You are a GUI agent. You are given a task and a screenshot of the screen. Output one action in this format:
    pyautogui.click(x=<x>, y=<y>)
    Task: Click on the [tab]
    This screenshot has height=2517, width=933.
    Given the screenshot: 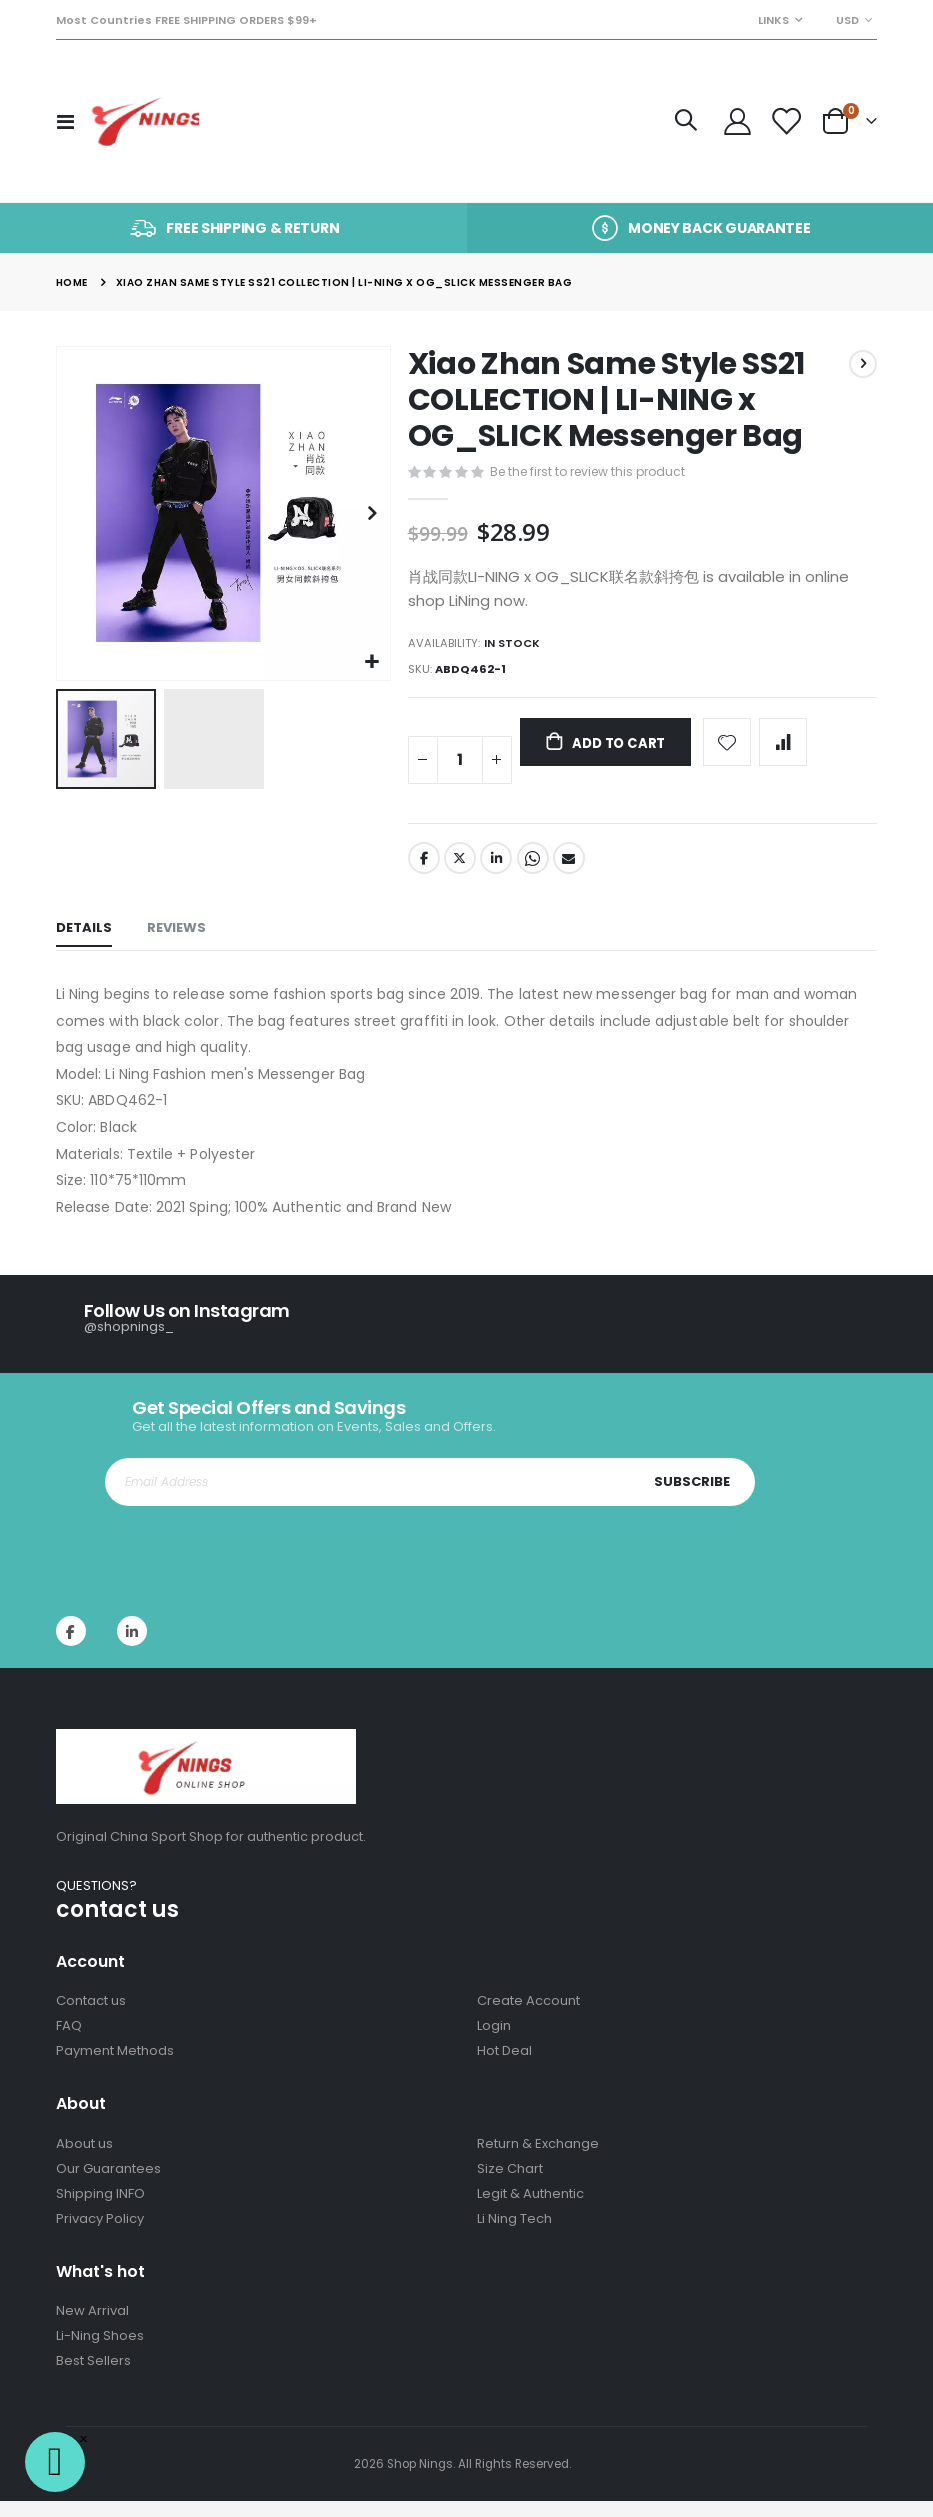 What is the action you would take?
    pyautogui.click(x=84, y=946)
    